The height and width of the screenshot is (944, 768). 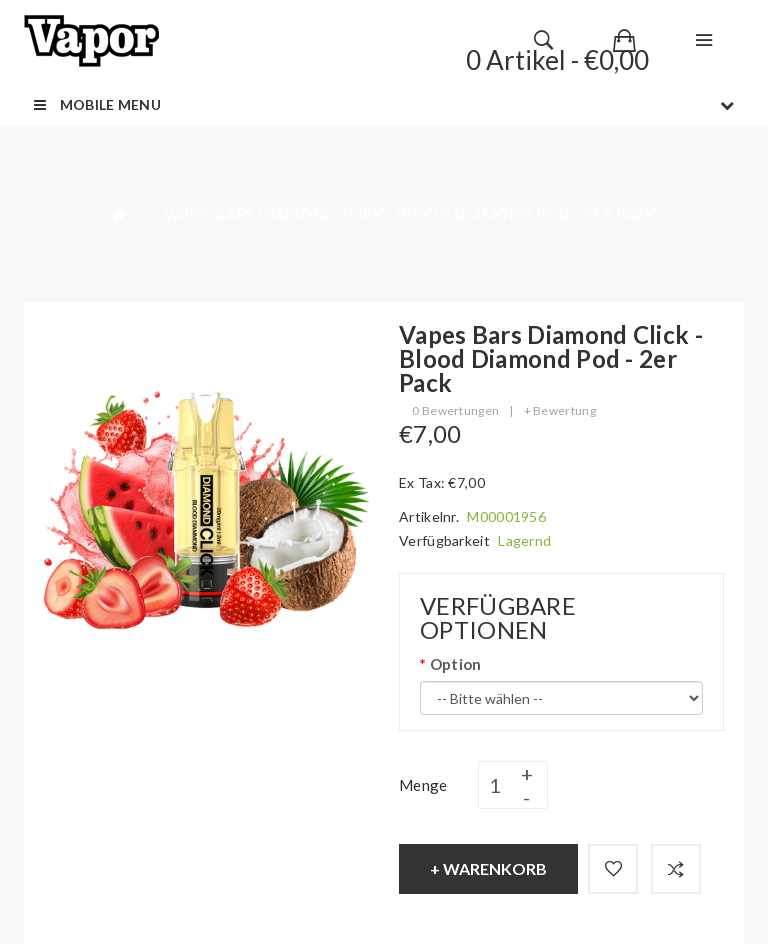 What do you see at coordinates (488, 868) in the screenshot?
I see `+ Warenkorb` at bounding box center [488, 868].